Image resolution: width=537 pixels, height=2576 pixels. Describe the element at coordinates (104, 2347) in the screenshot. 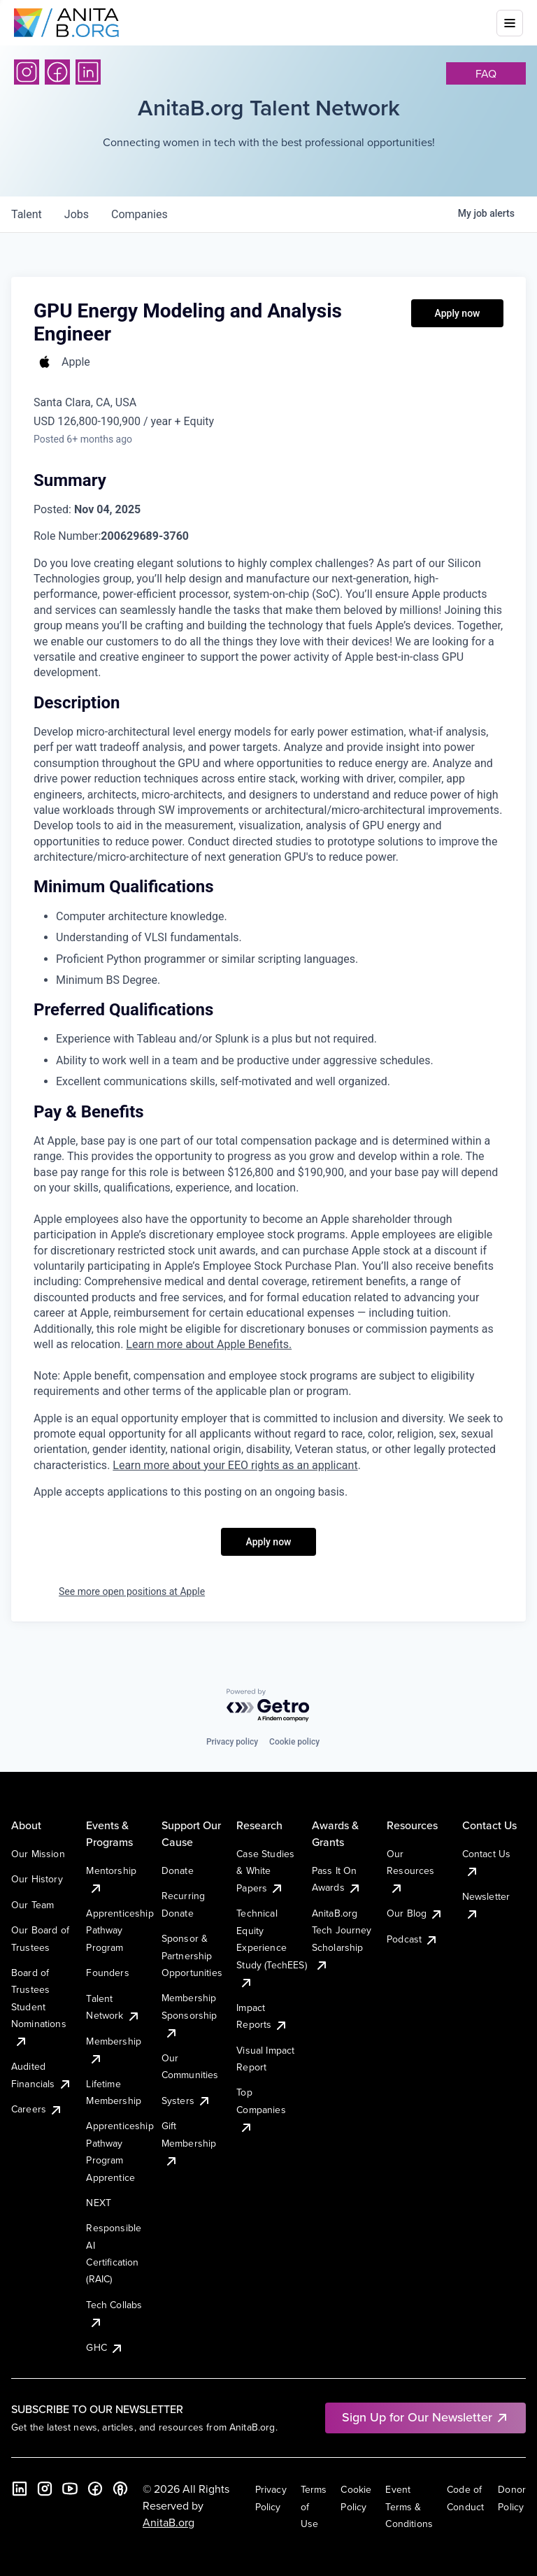

I see `GHC` at that location.